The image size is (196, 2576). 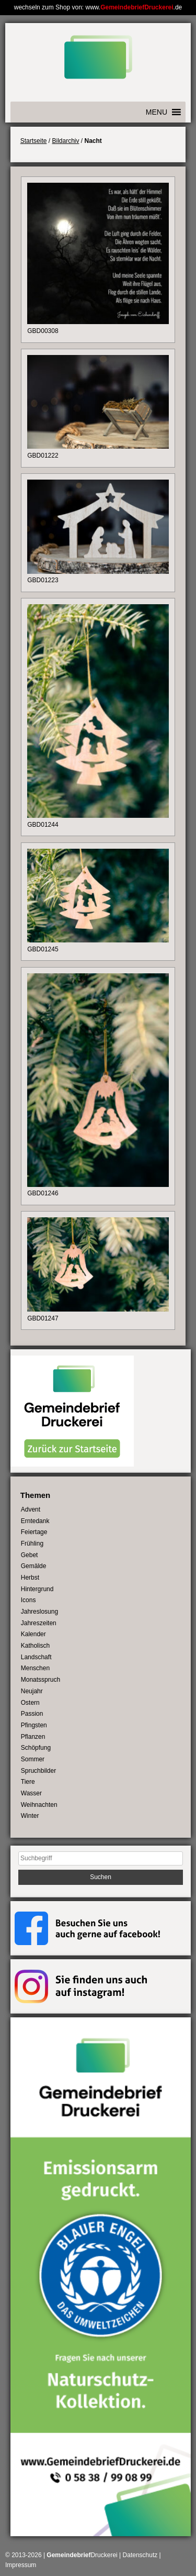 What do you see at coordinates (34, 1566) in the screenshot?
I see `Gemälde` at bounding box center [34, 1566].